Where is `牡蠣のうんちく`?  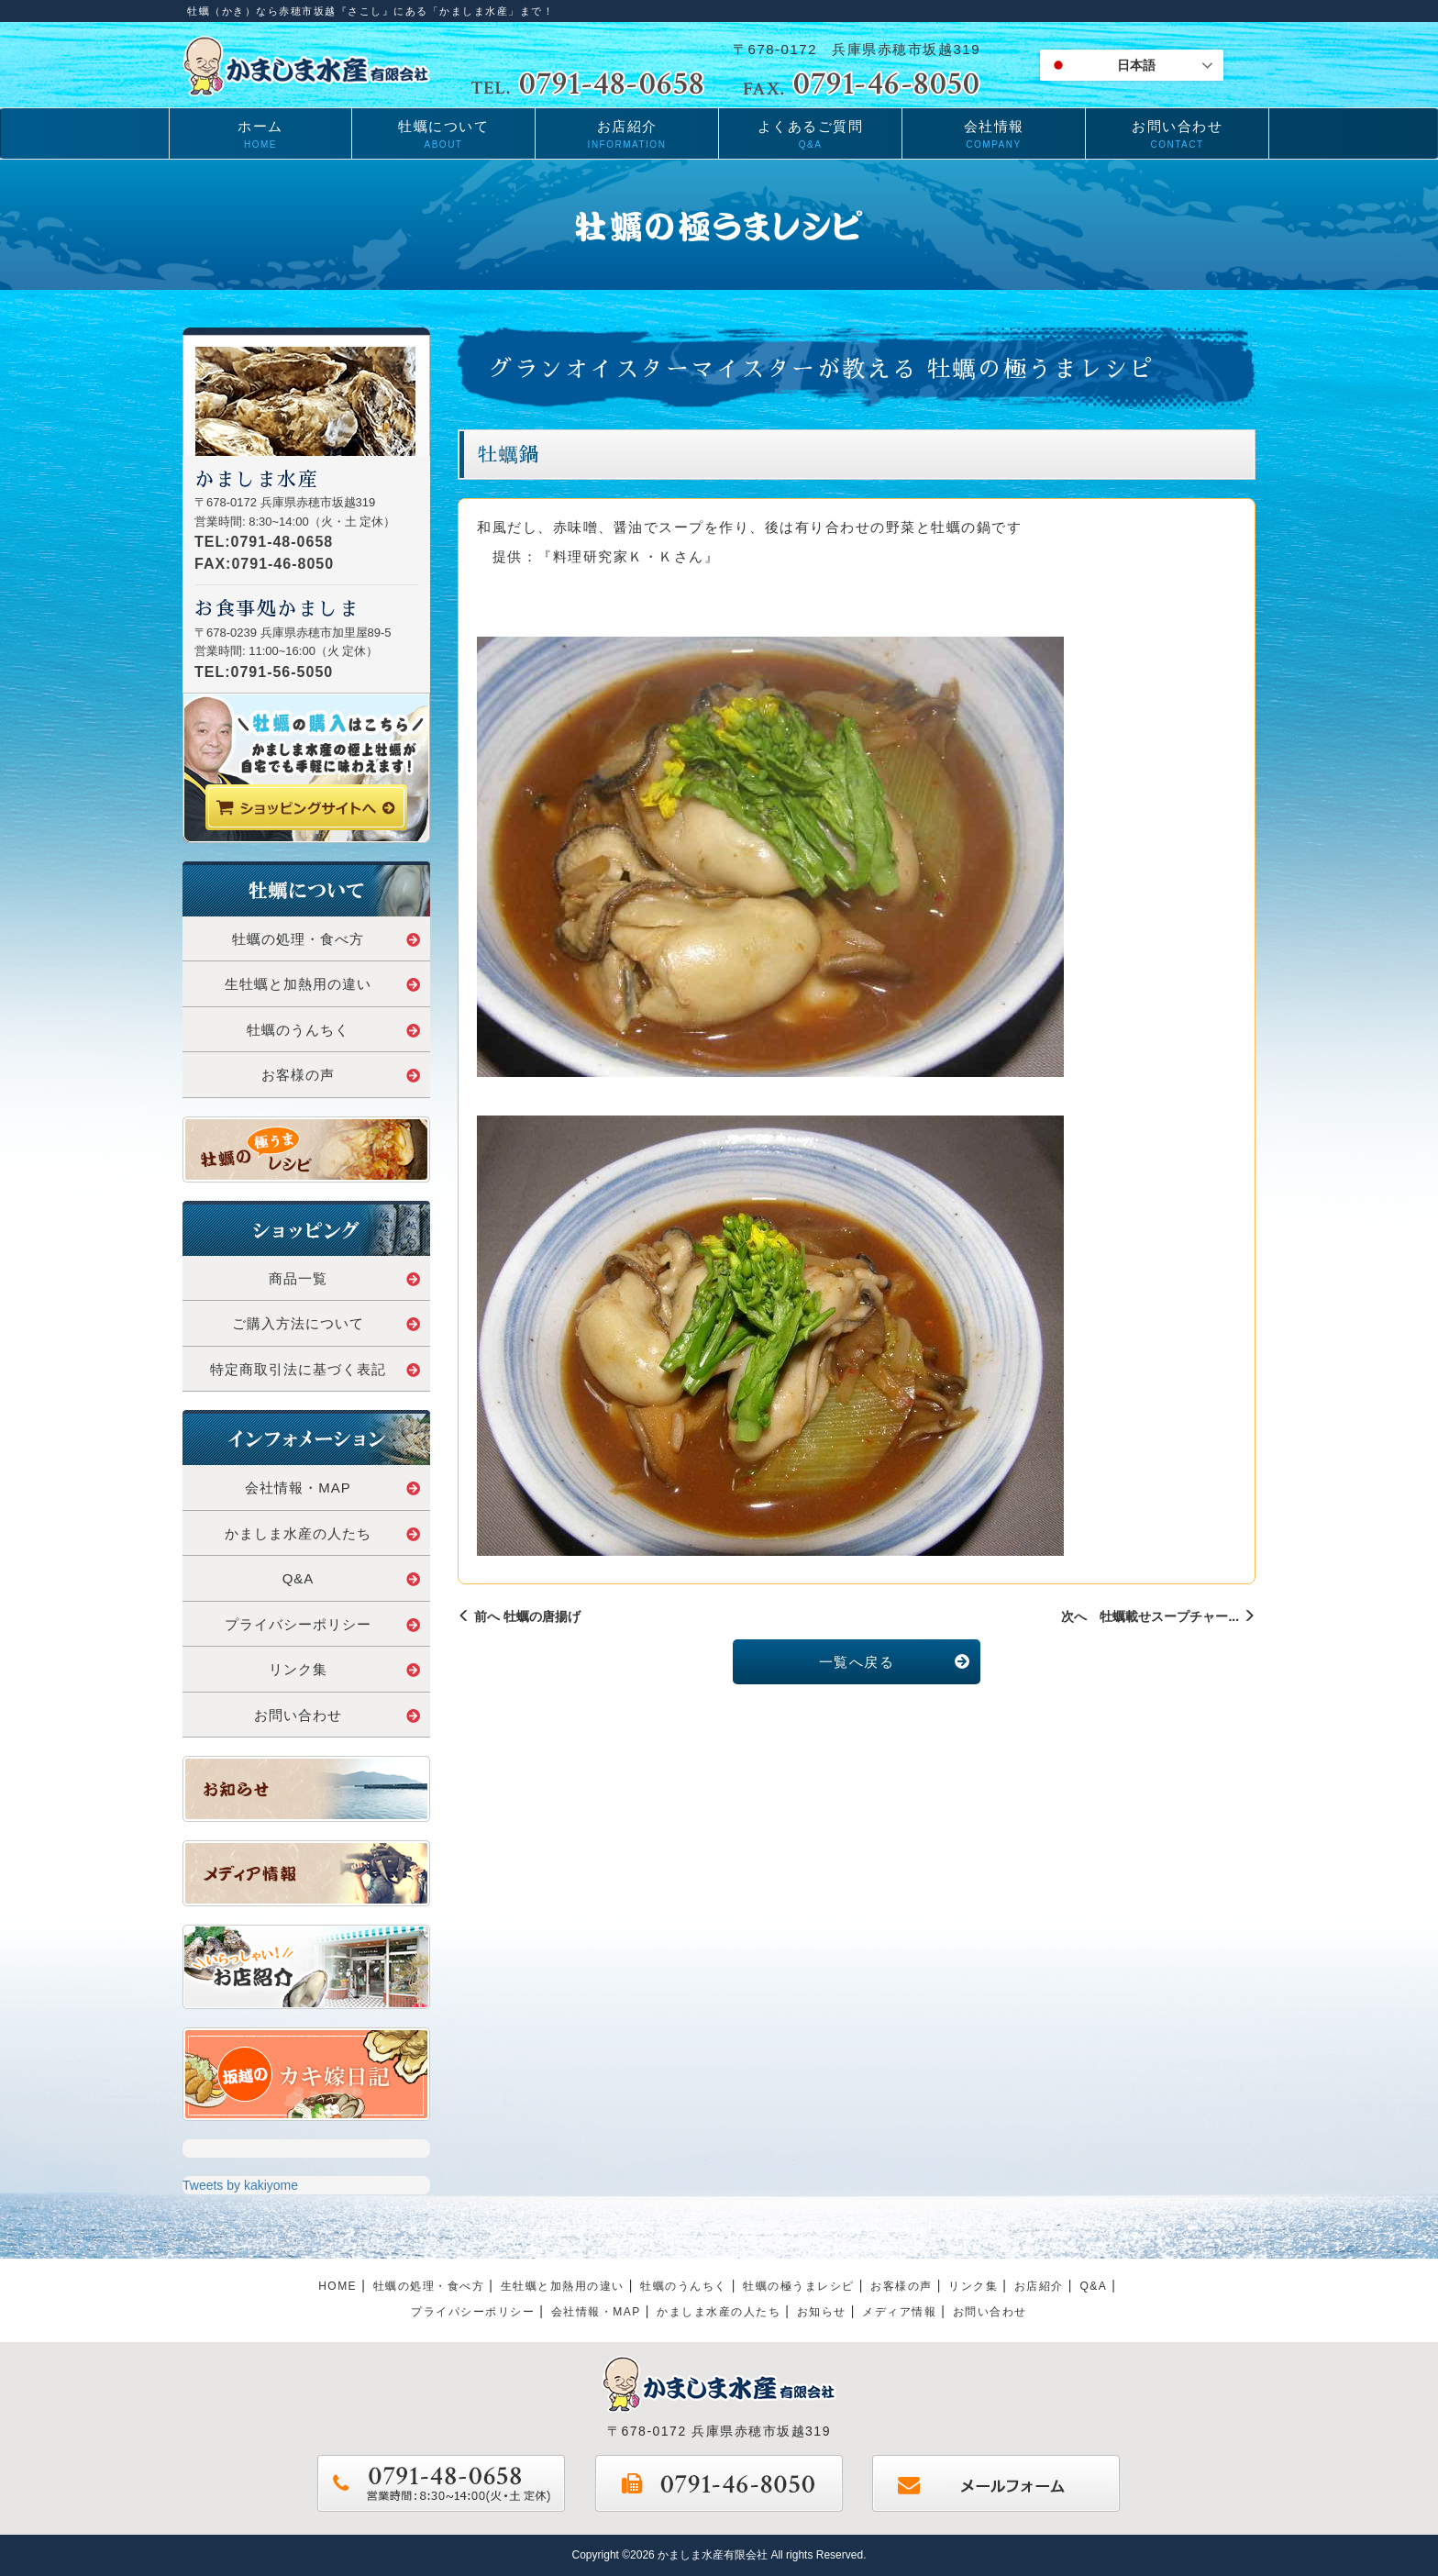
牡蠣のうんちく is located at coordinates (334, 1030).